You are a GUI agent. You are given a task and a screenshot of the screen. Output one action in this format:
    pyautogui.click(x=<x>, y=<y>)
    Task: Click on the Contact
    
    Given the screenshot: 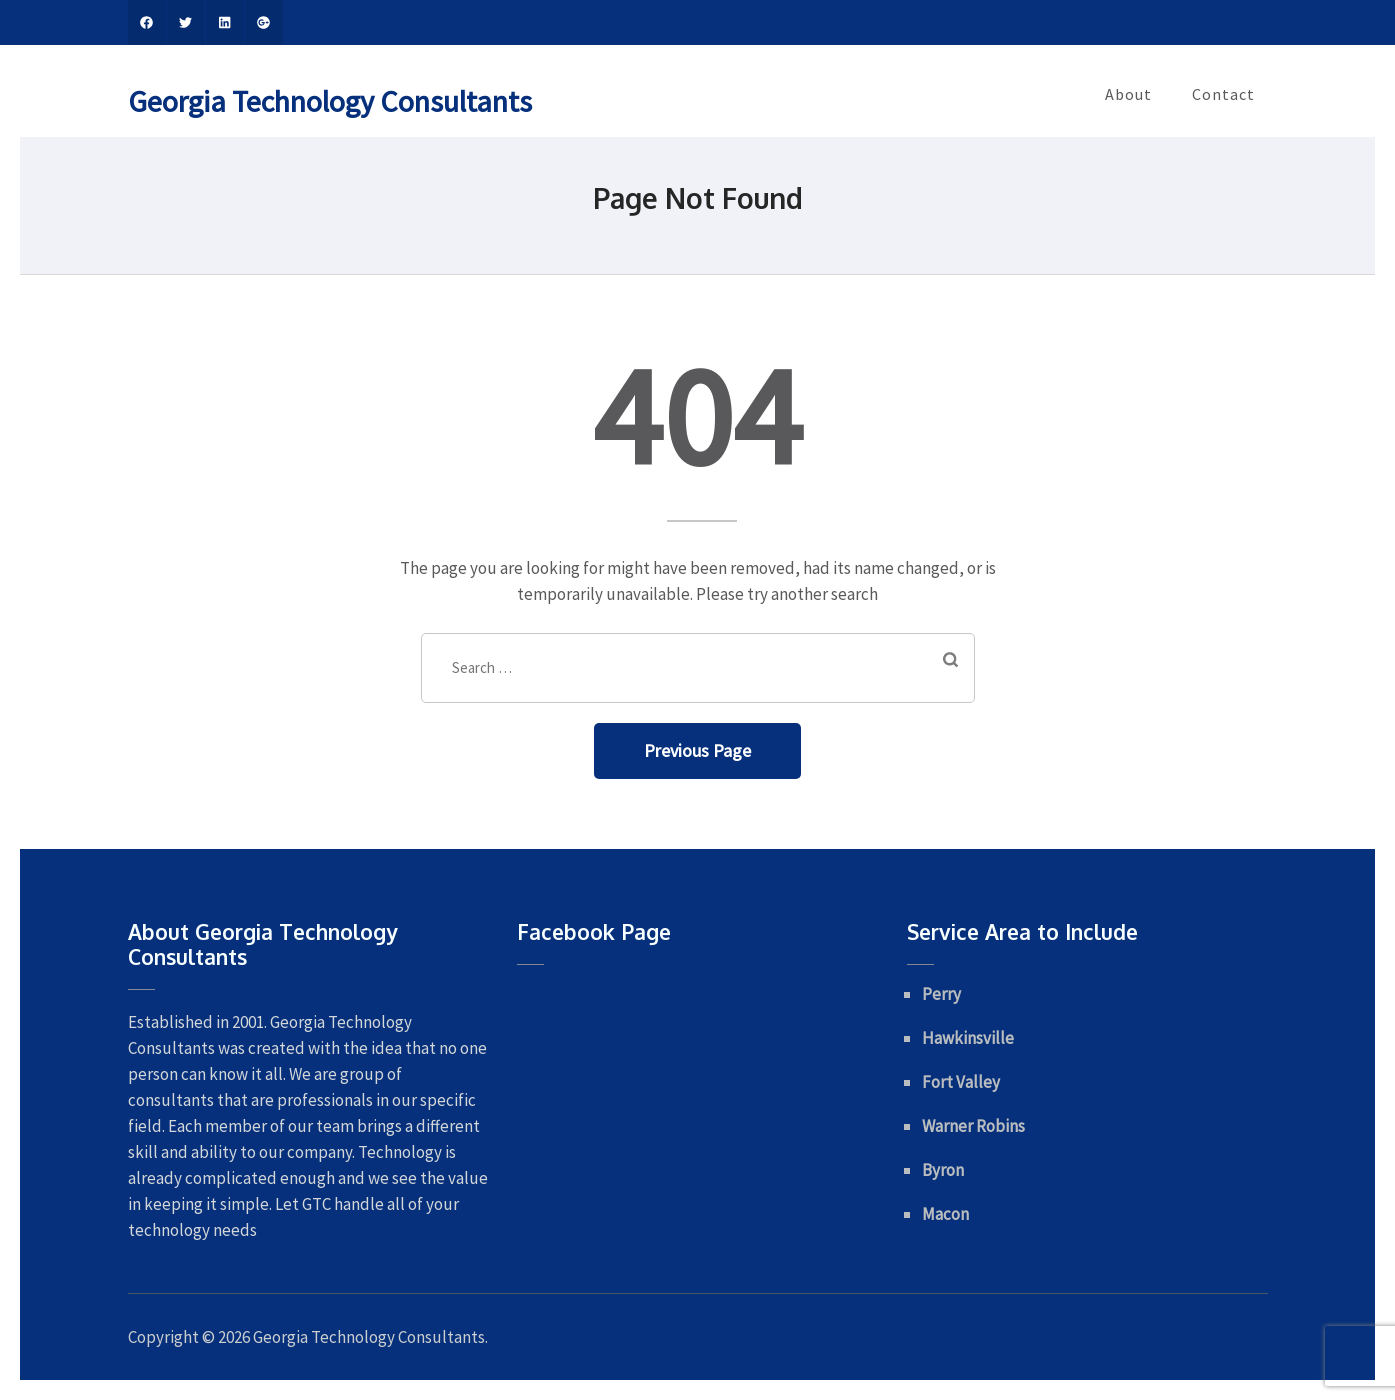 What is the action you would take?
    pyautogui.click(x=1223, y=94)
    